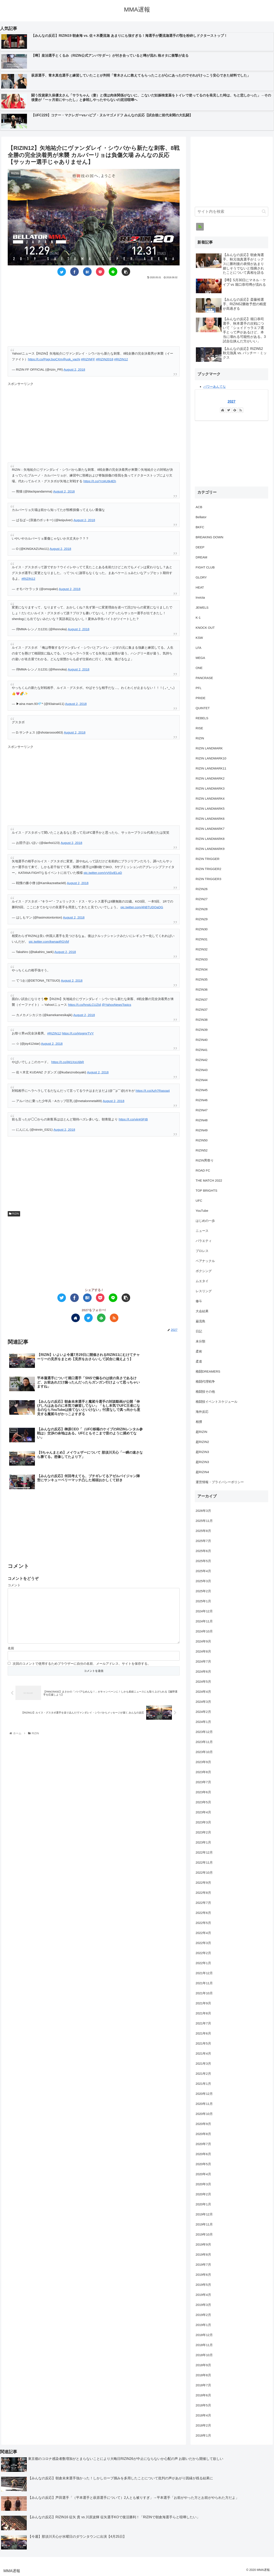 This screenshot has height=2576, width=274. What do you see at coordinates (103, 872) in the screenshot?
I see `pic.twitter.com/yVtSviELpD` at bounding box center [103, 872].